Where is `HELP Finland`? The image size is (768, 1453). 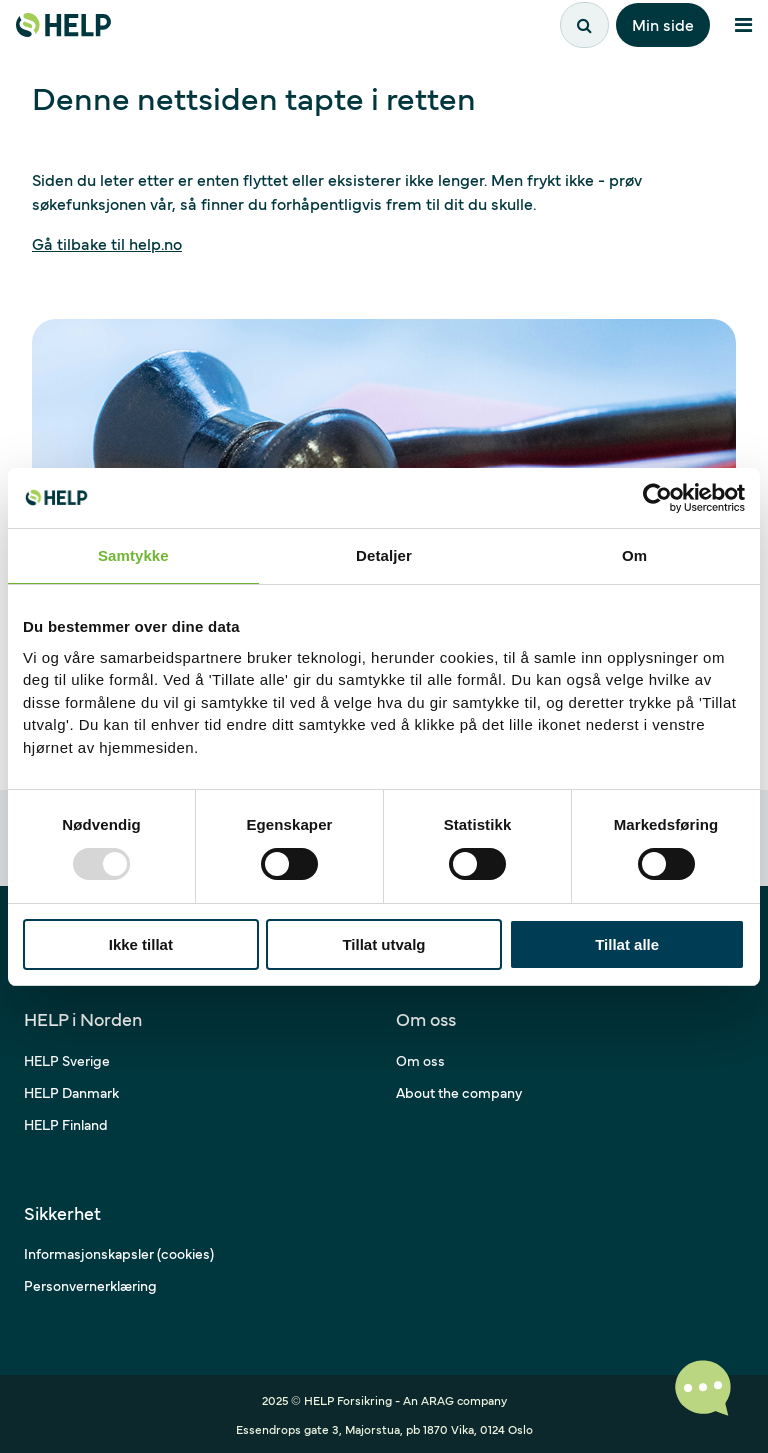
HELP Finland is located at coordinates (66, 1124).